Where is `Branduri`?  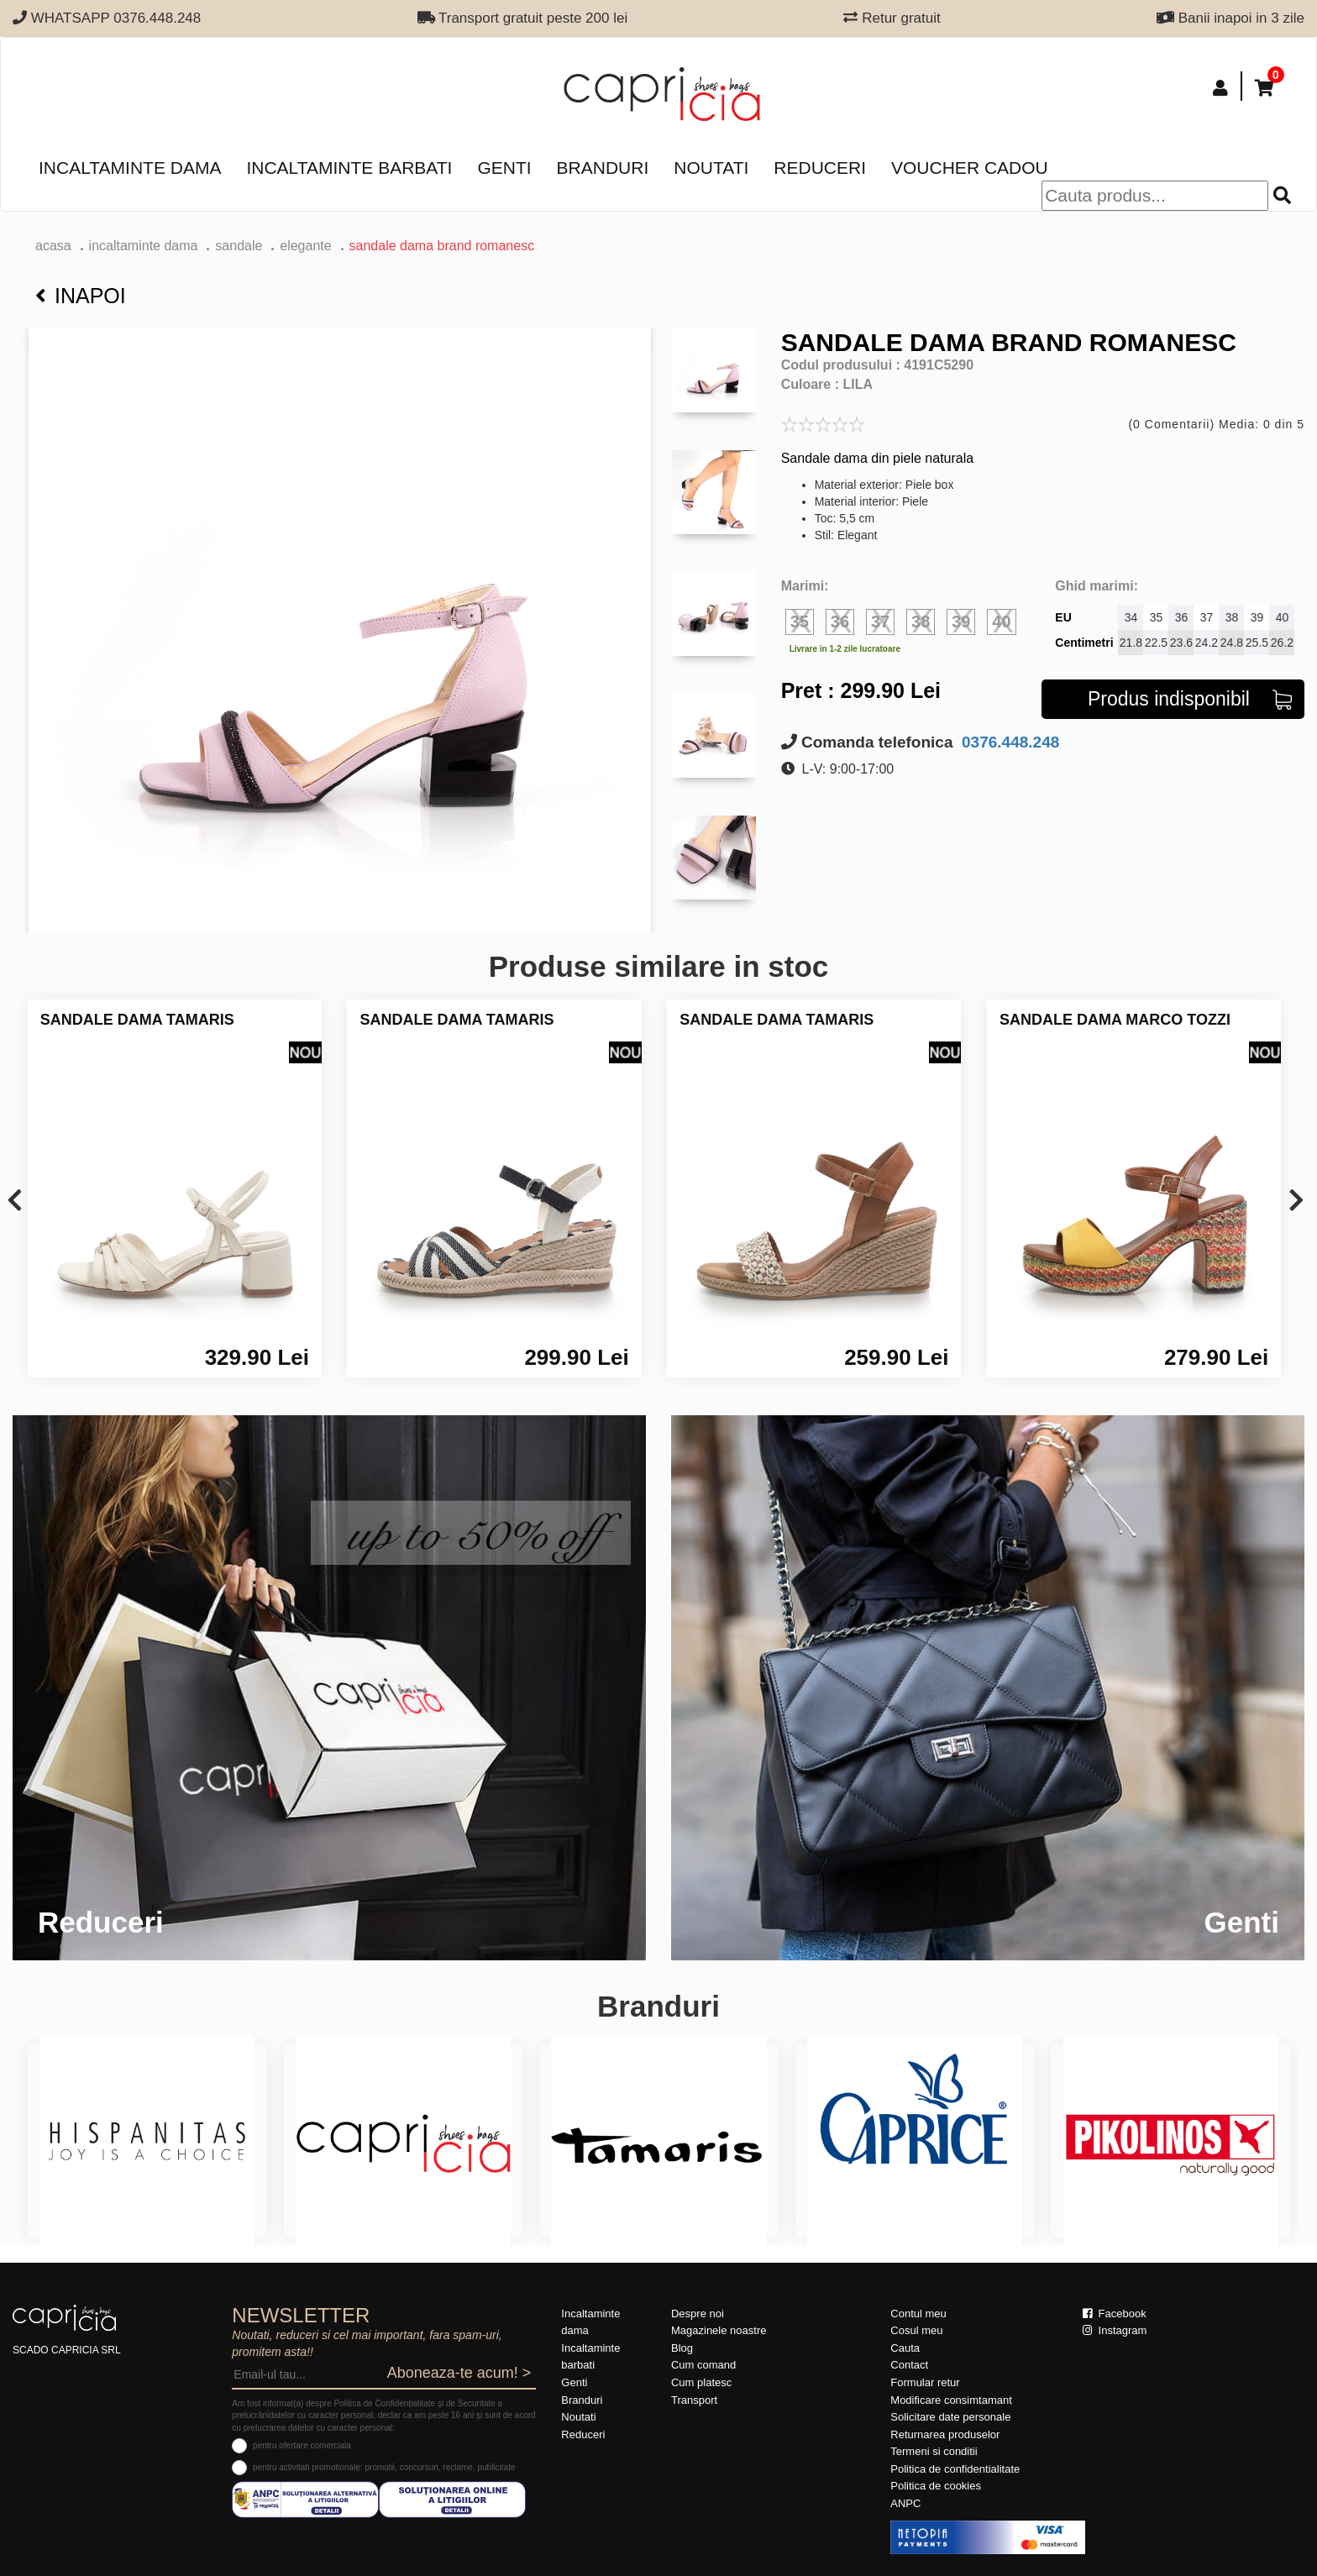
Branduri is located at coordinates (603, 167).